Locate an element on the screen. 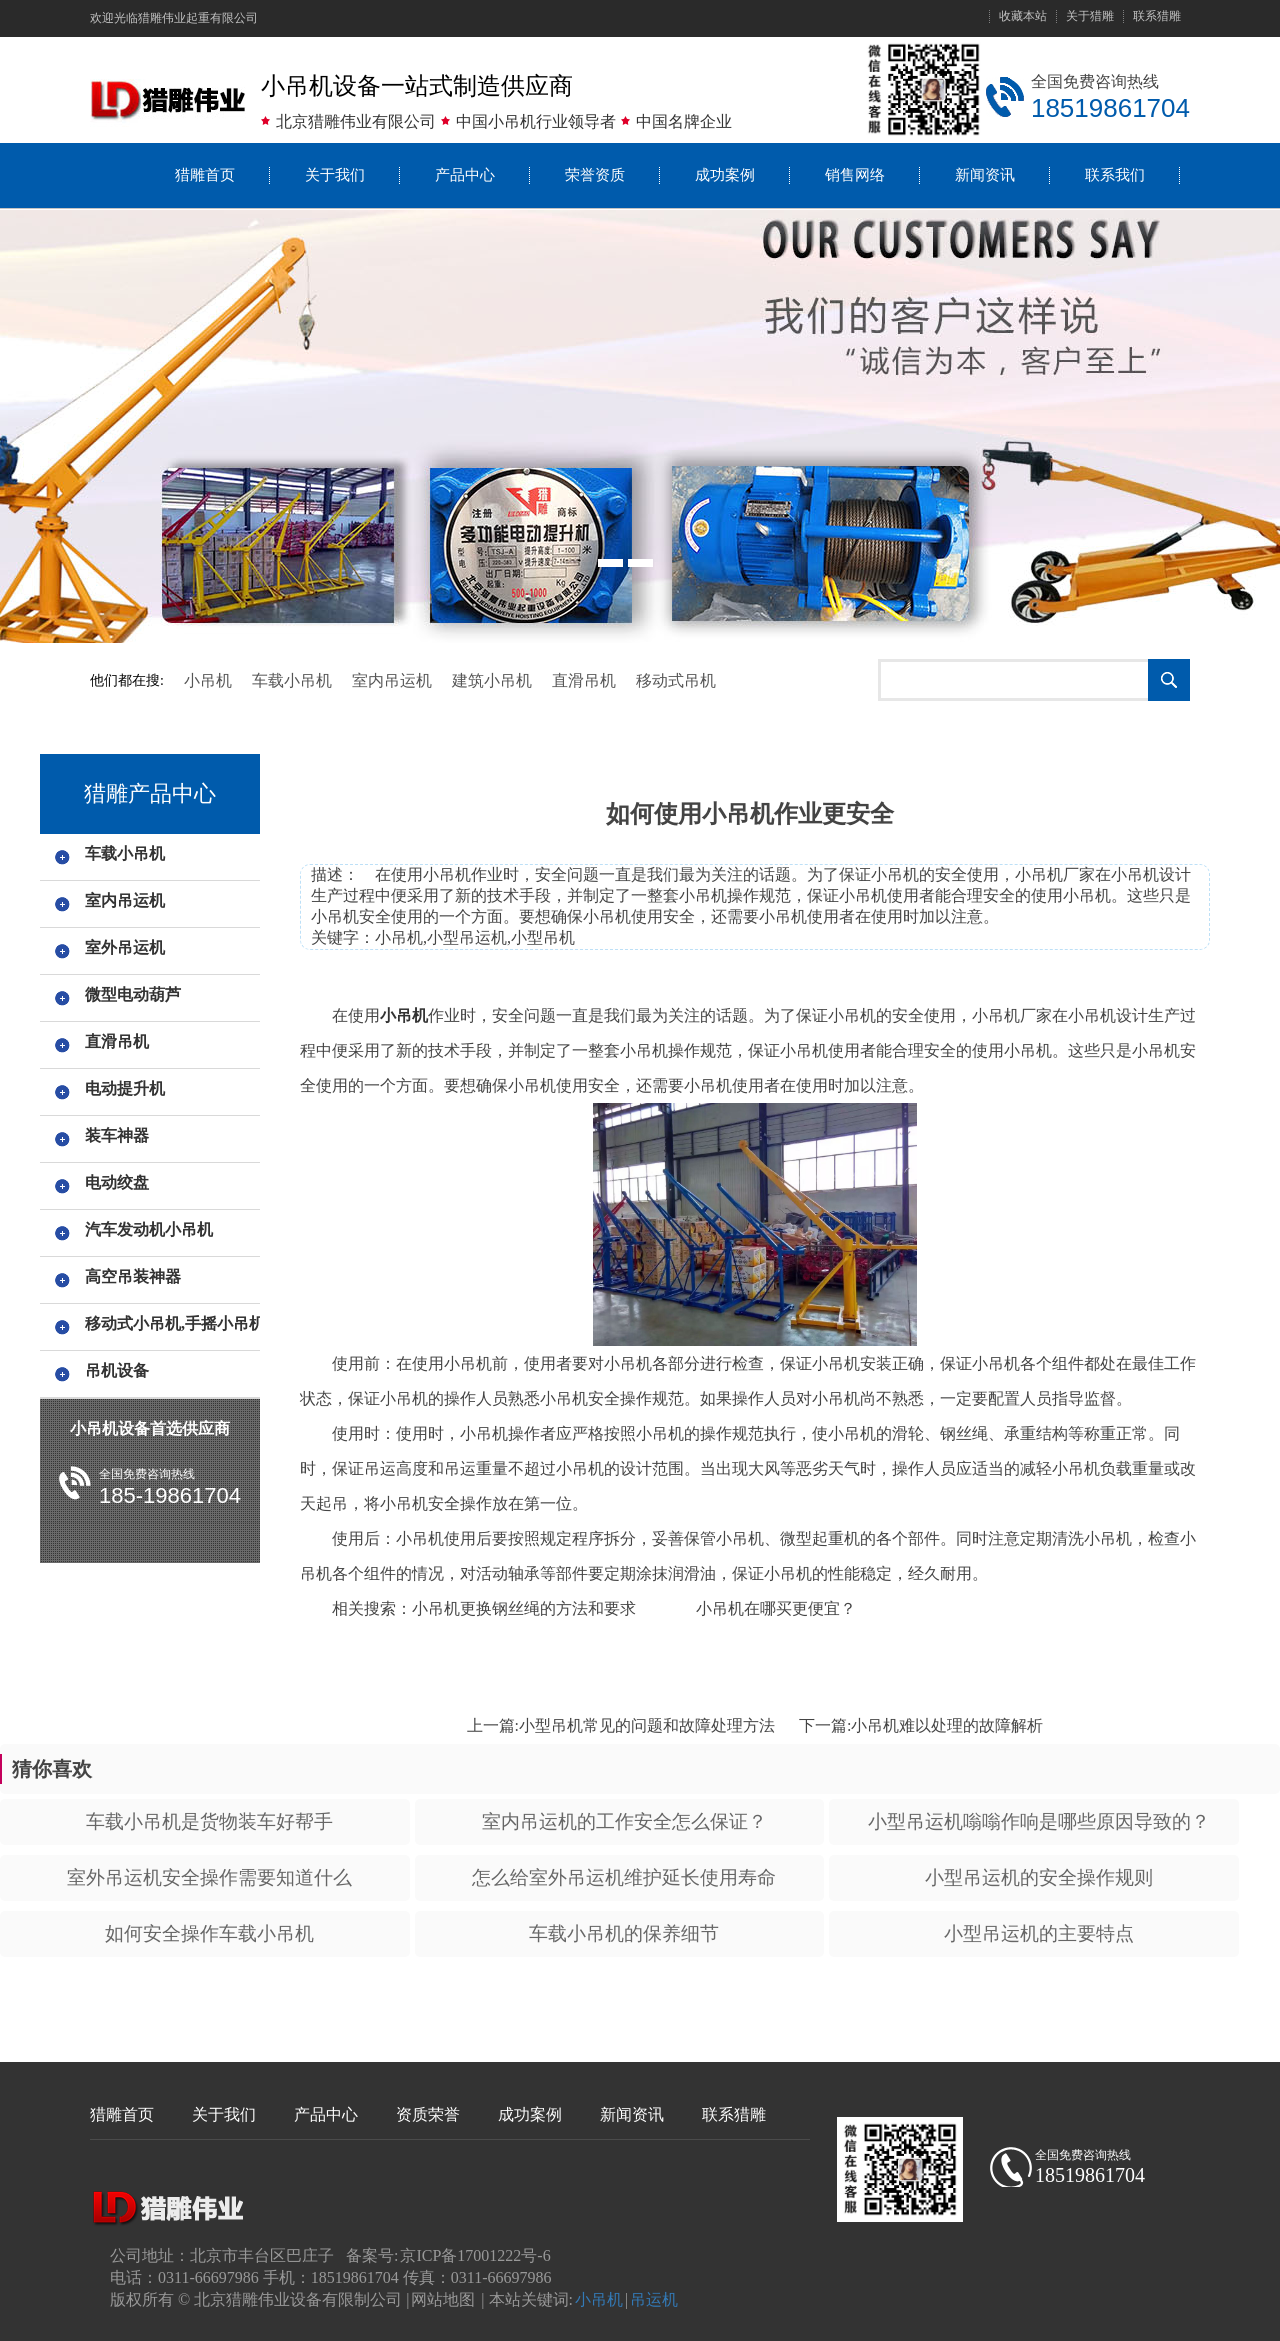 The height and width of the screenshot is (2341, 1280). 室外吊运机安全操作需要知道什么 is located at coordinates (209, 1877).